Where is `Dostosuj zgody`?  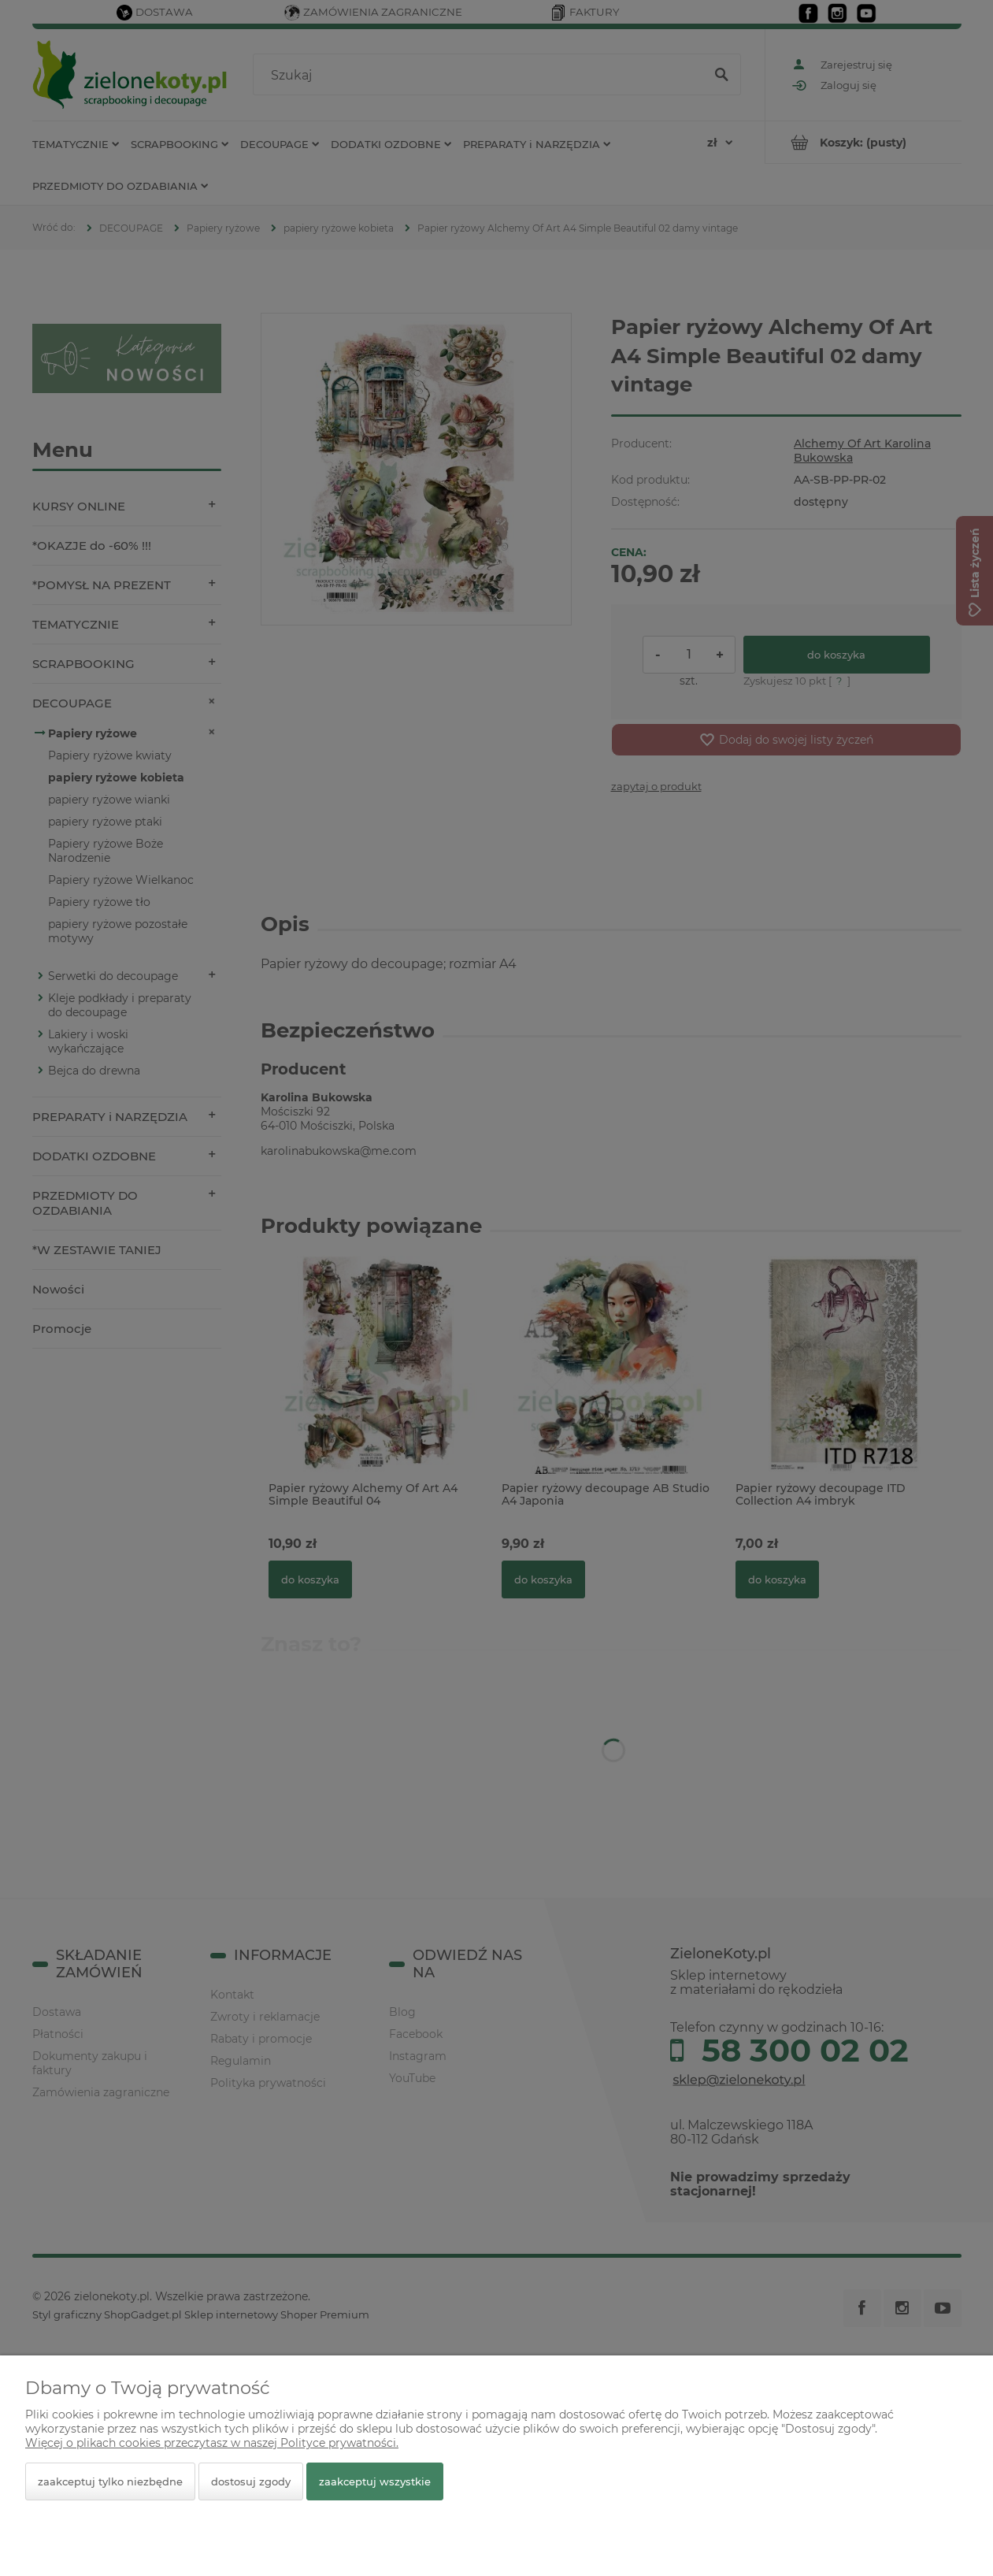 Dostosuj zgody is located at coordinates (251, 2481).